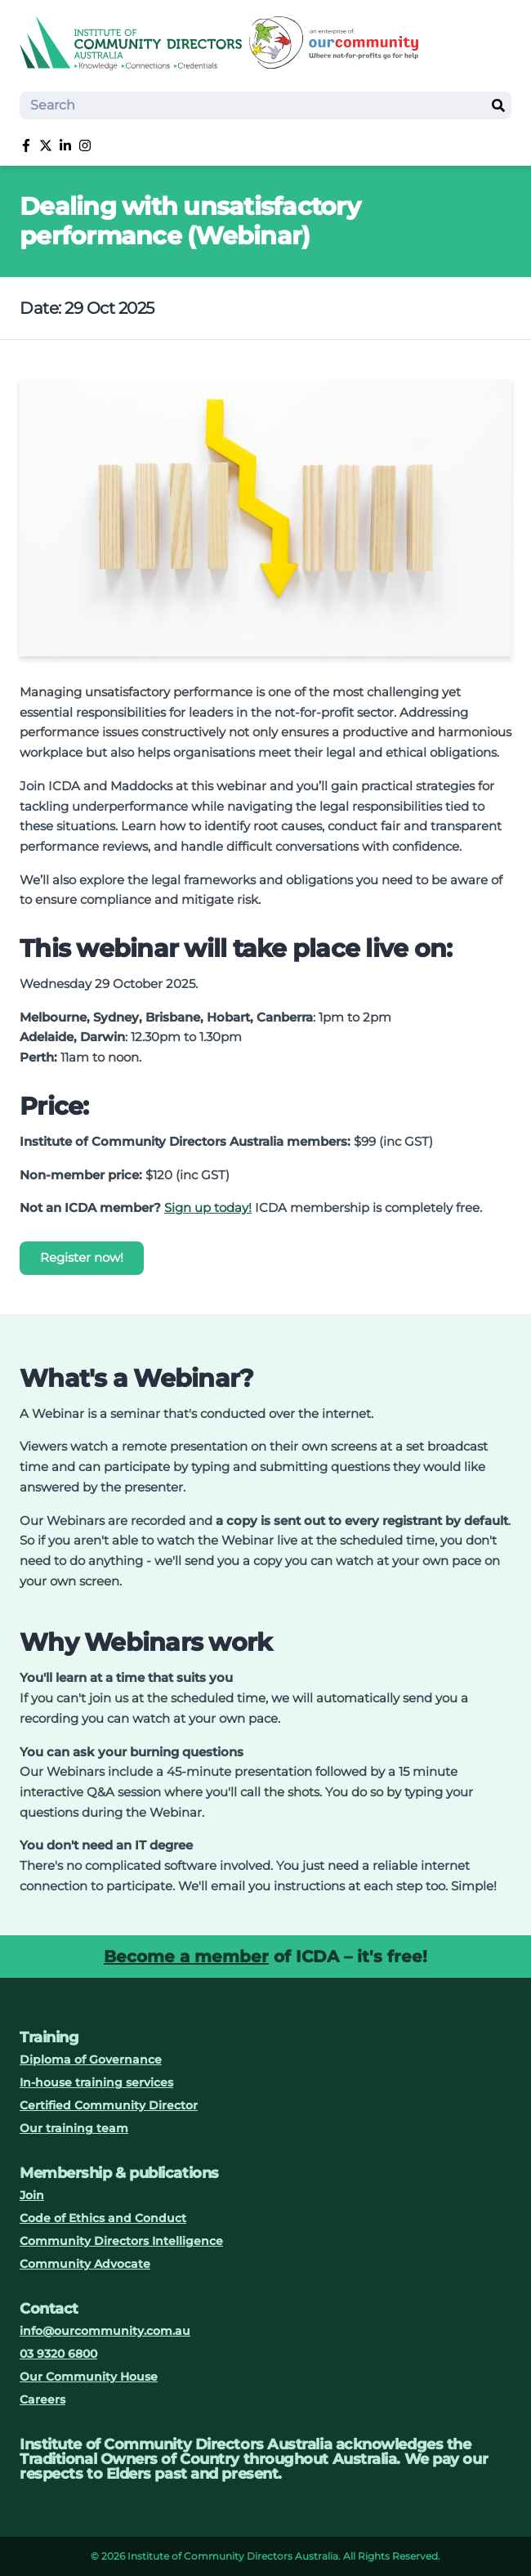 This screenshot has height=2576, width=531. I want to click on info@ourcommunity.com.au, so click(105, 2330).